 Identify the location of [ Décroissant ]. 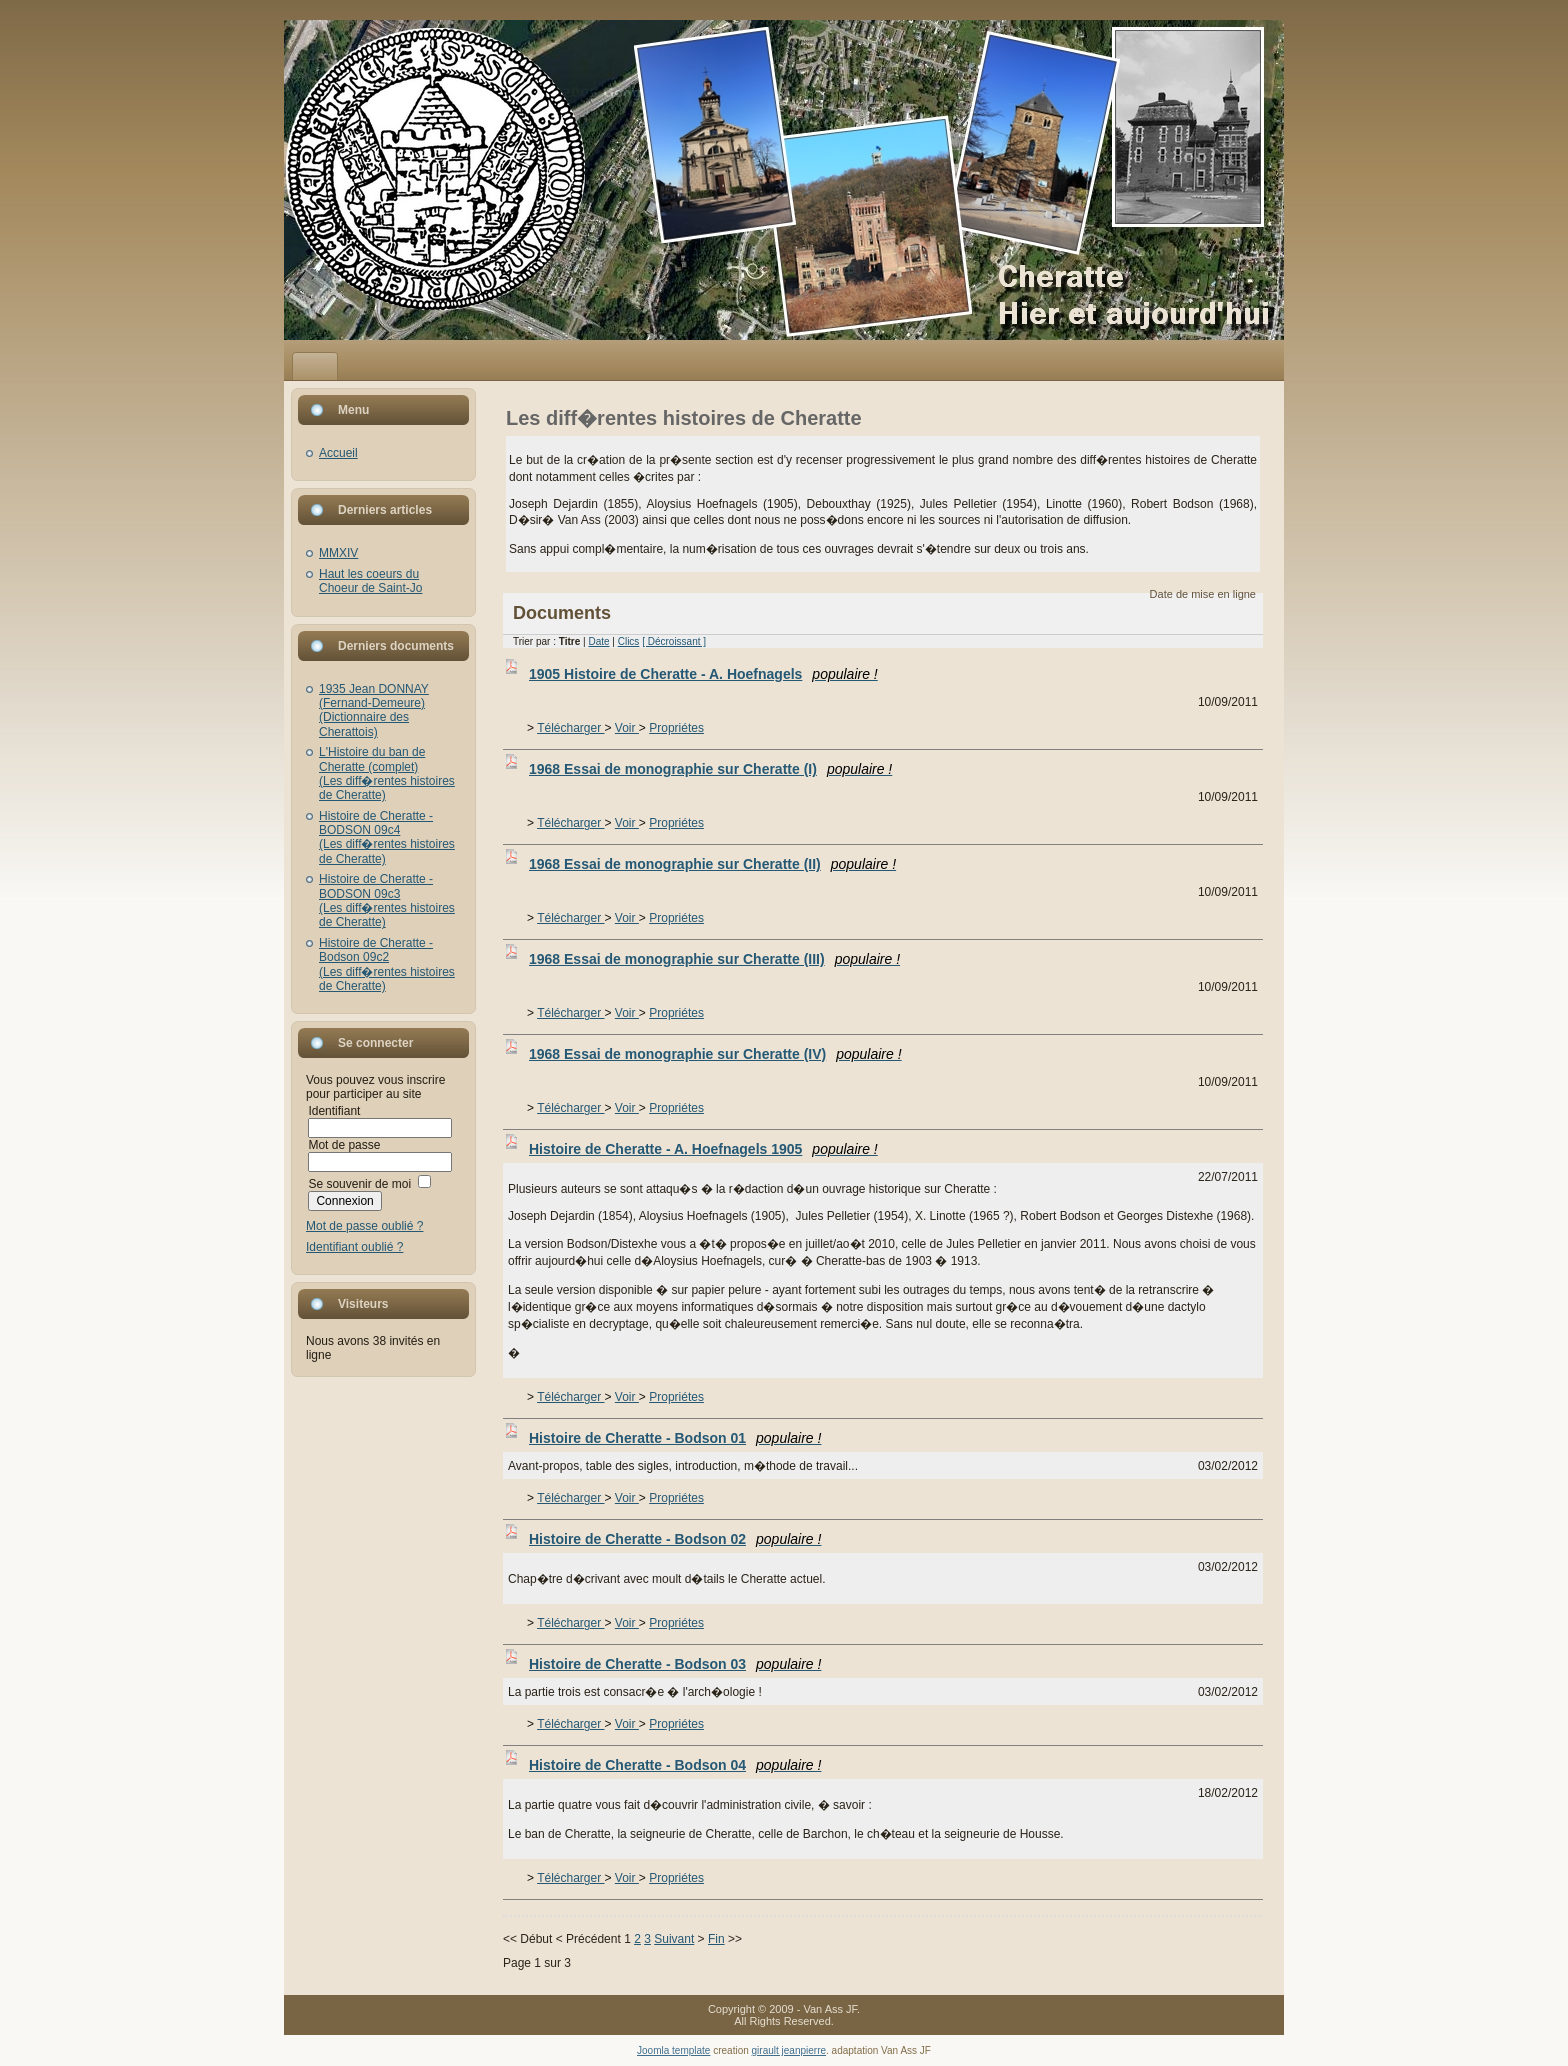
(674, 641).